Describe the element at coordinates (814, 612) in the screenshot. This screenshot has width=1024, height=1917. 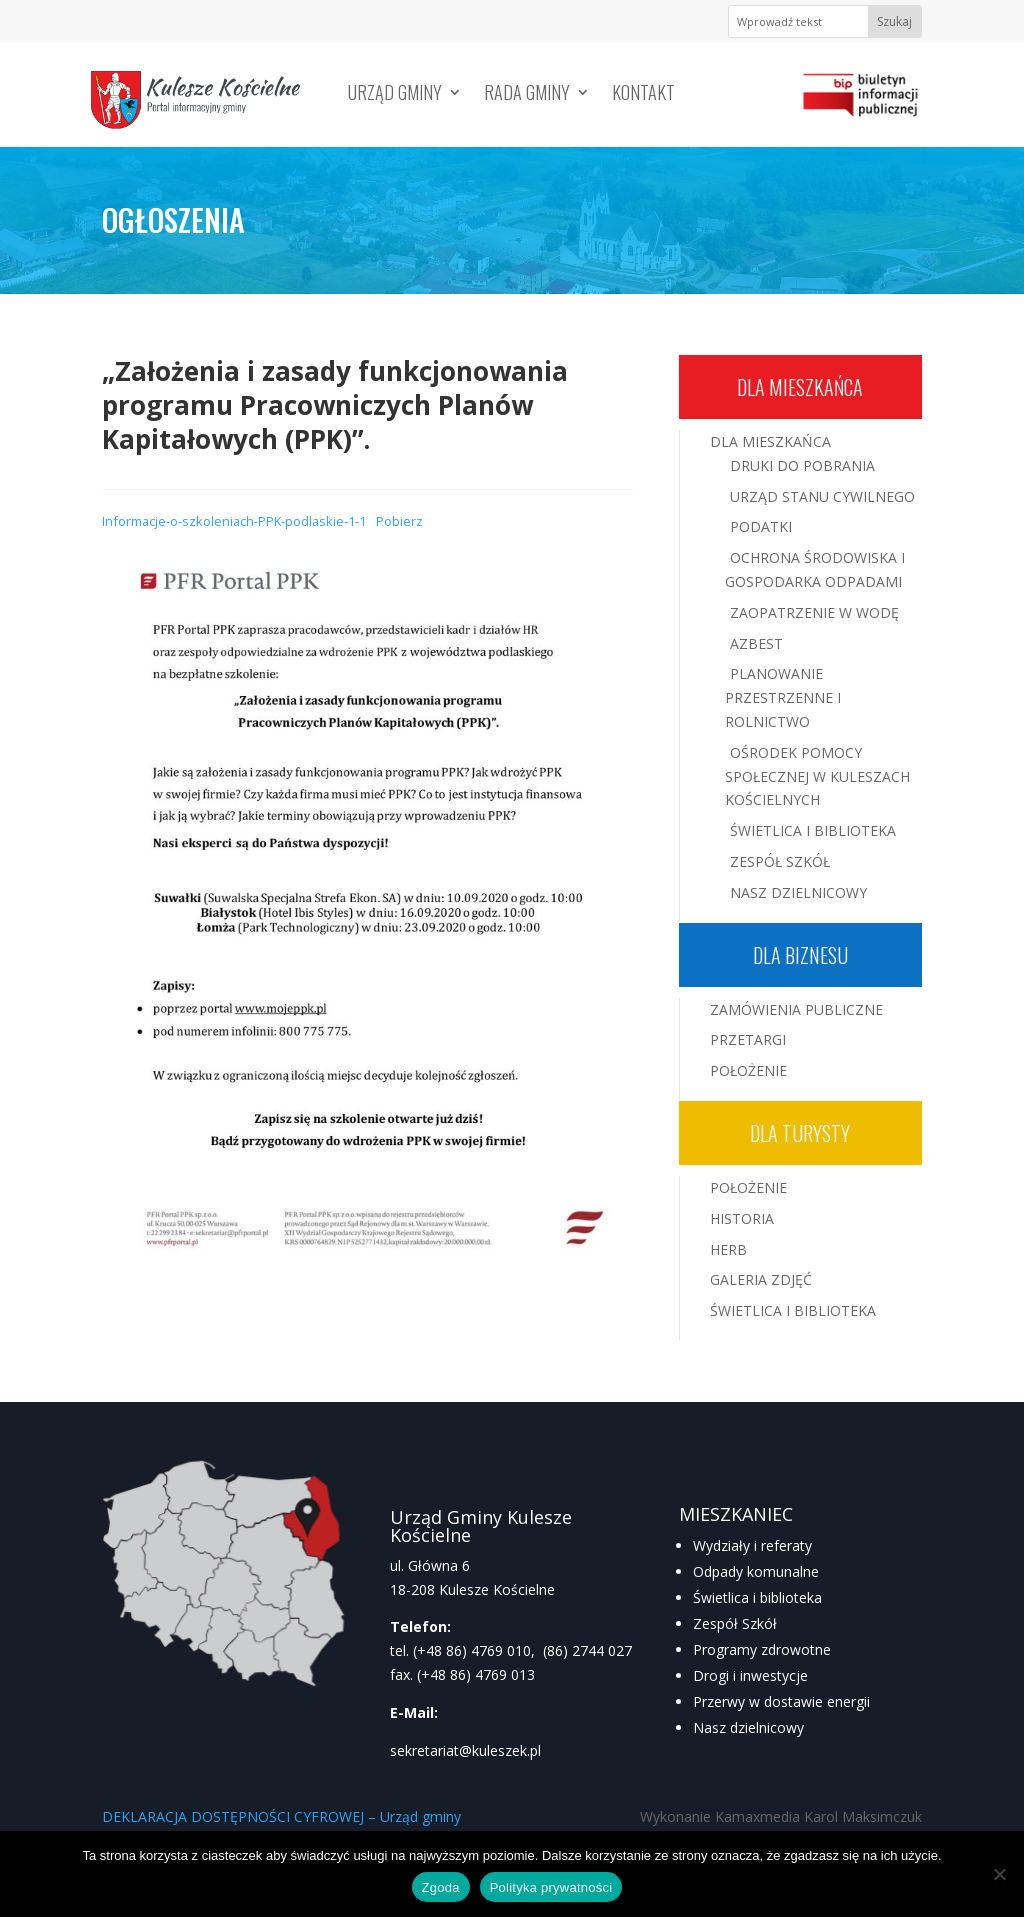
I see `Zaopatrzenie w wodę` at that location.